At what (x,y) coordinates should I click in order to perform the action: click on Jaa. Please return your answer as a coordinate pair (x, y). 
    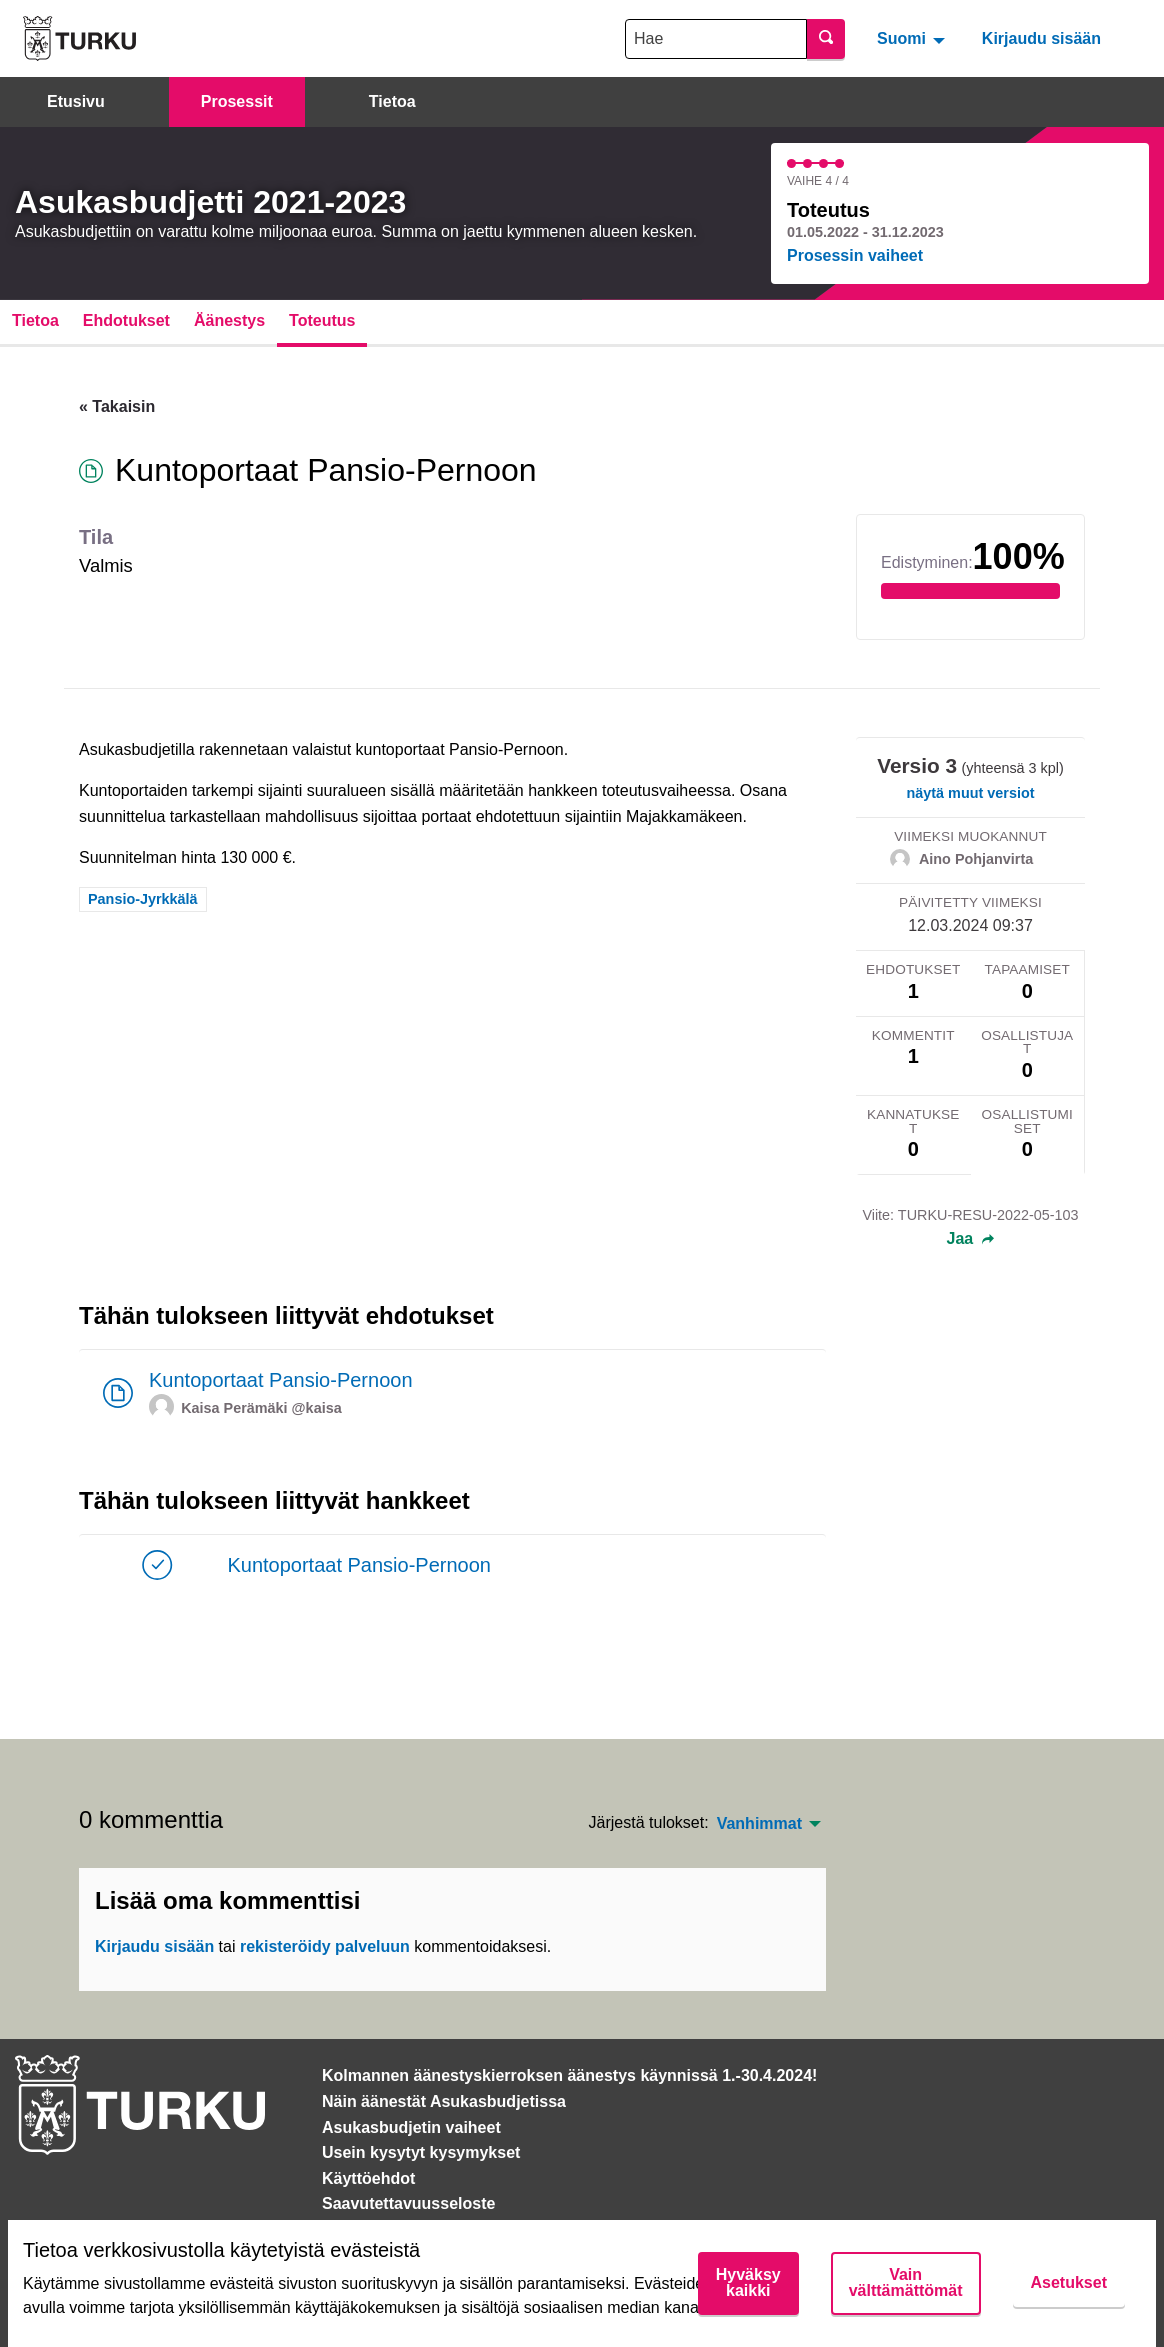
    Looking at the image, I should click on (971, 1239).